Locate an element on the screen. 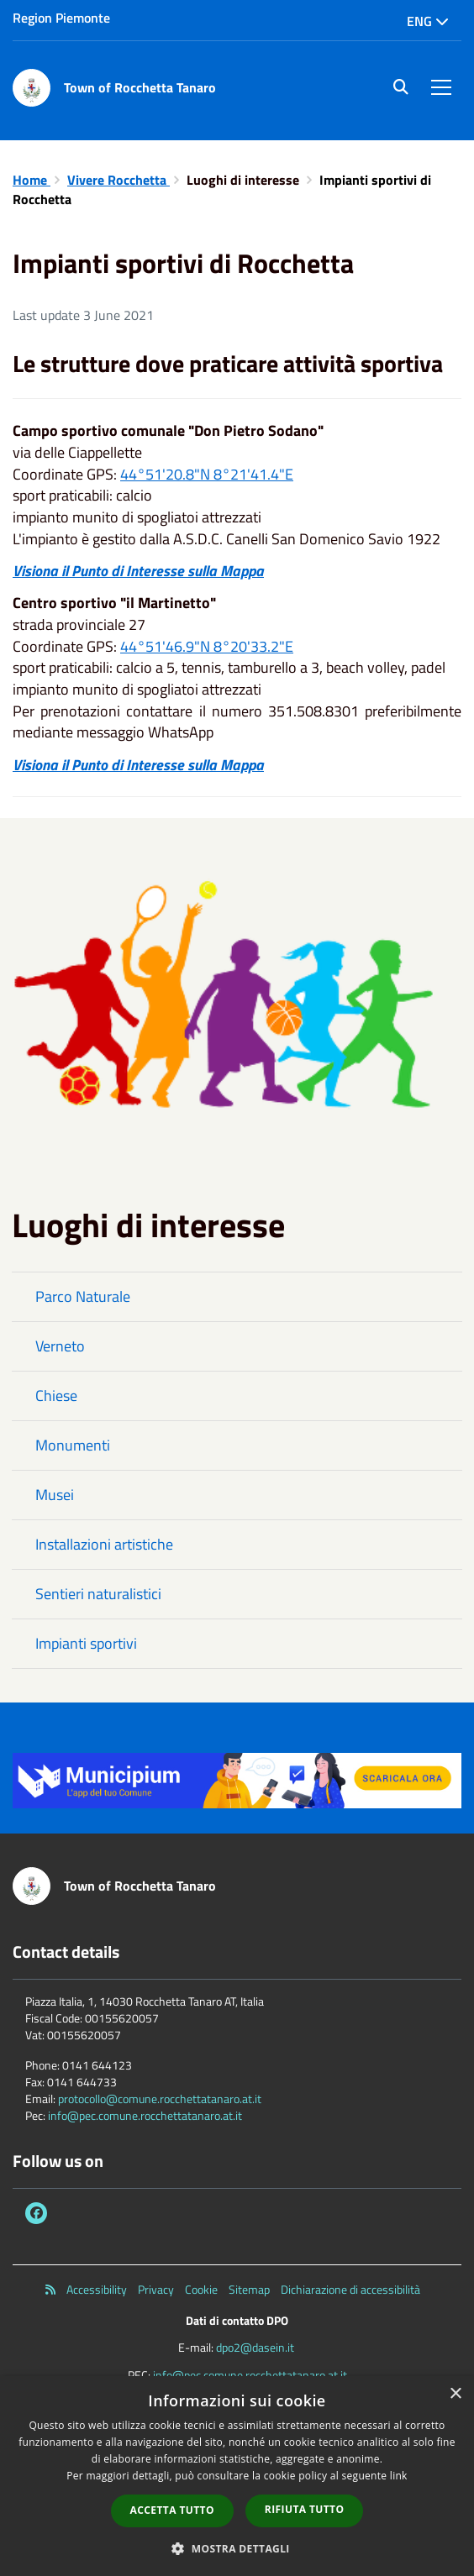 This screenshot has height=2576, width=474. Impianti sportivi is located at coordinates (86, 1643).